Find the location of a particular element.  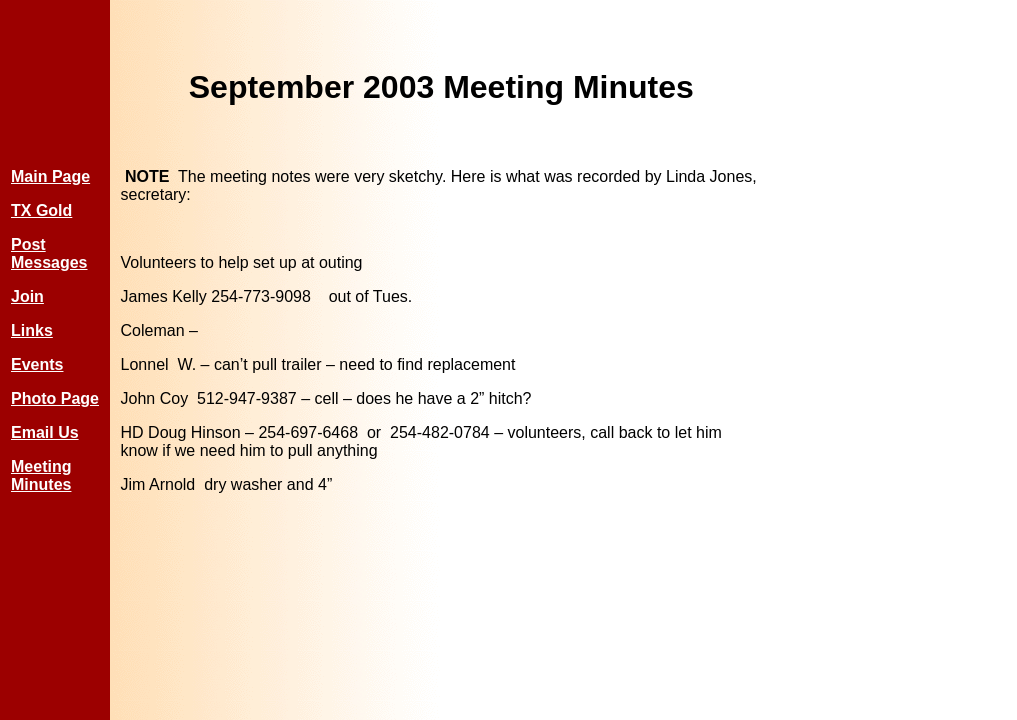

TX Gold is located at coordinates (41, 210).